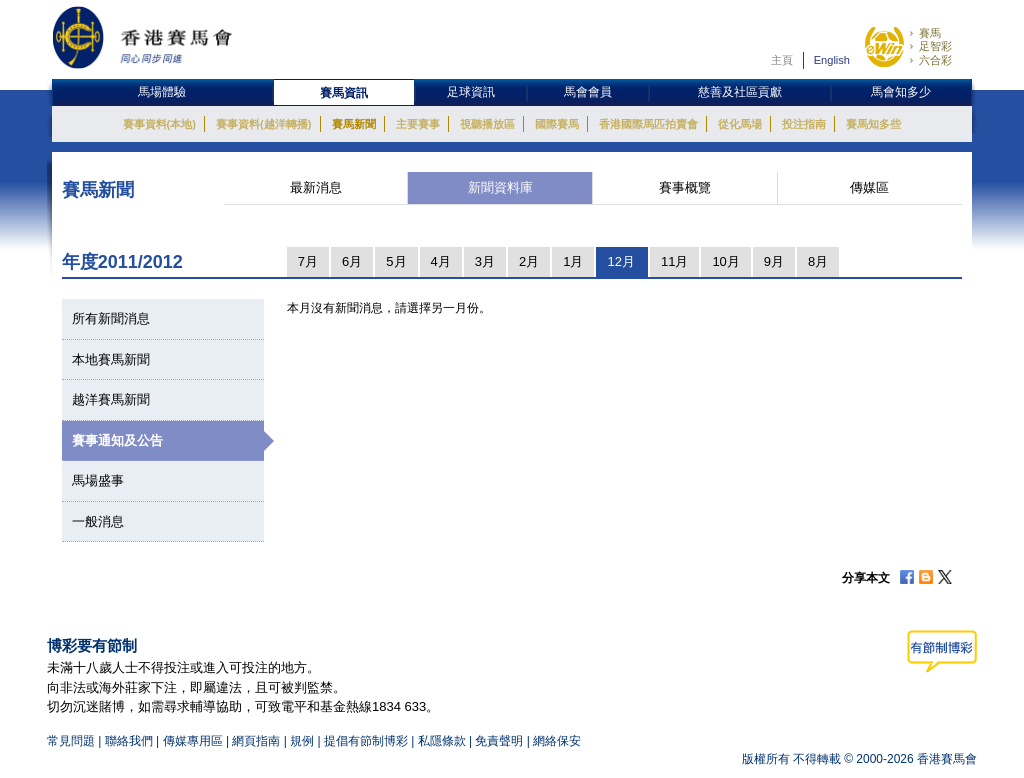 This screenshot has width=1024, height=778. Describe the element at coordinates (873, 124) in the screenshot. I see `賽馬知多些` at that location.